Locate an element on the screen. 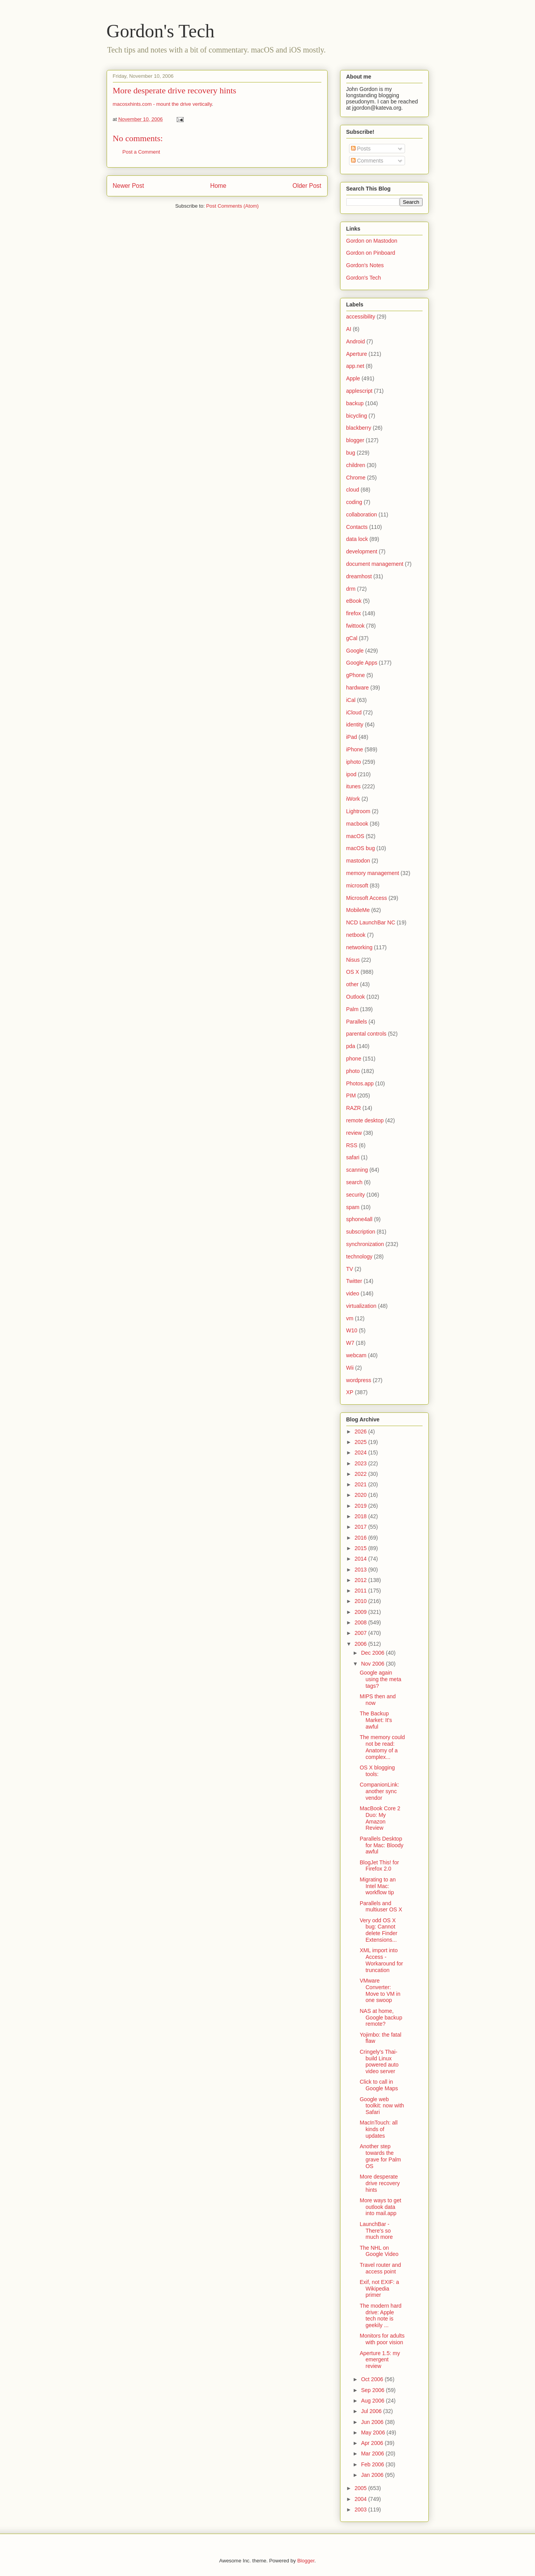 The image size is (535, 2576). RAZR is located at coordinates (353, 1108).